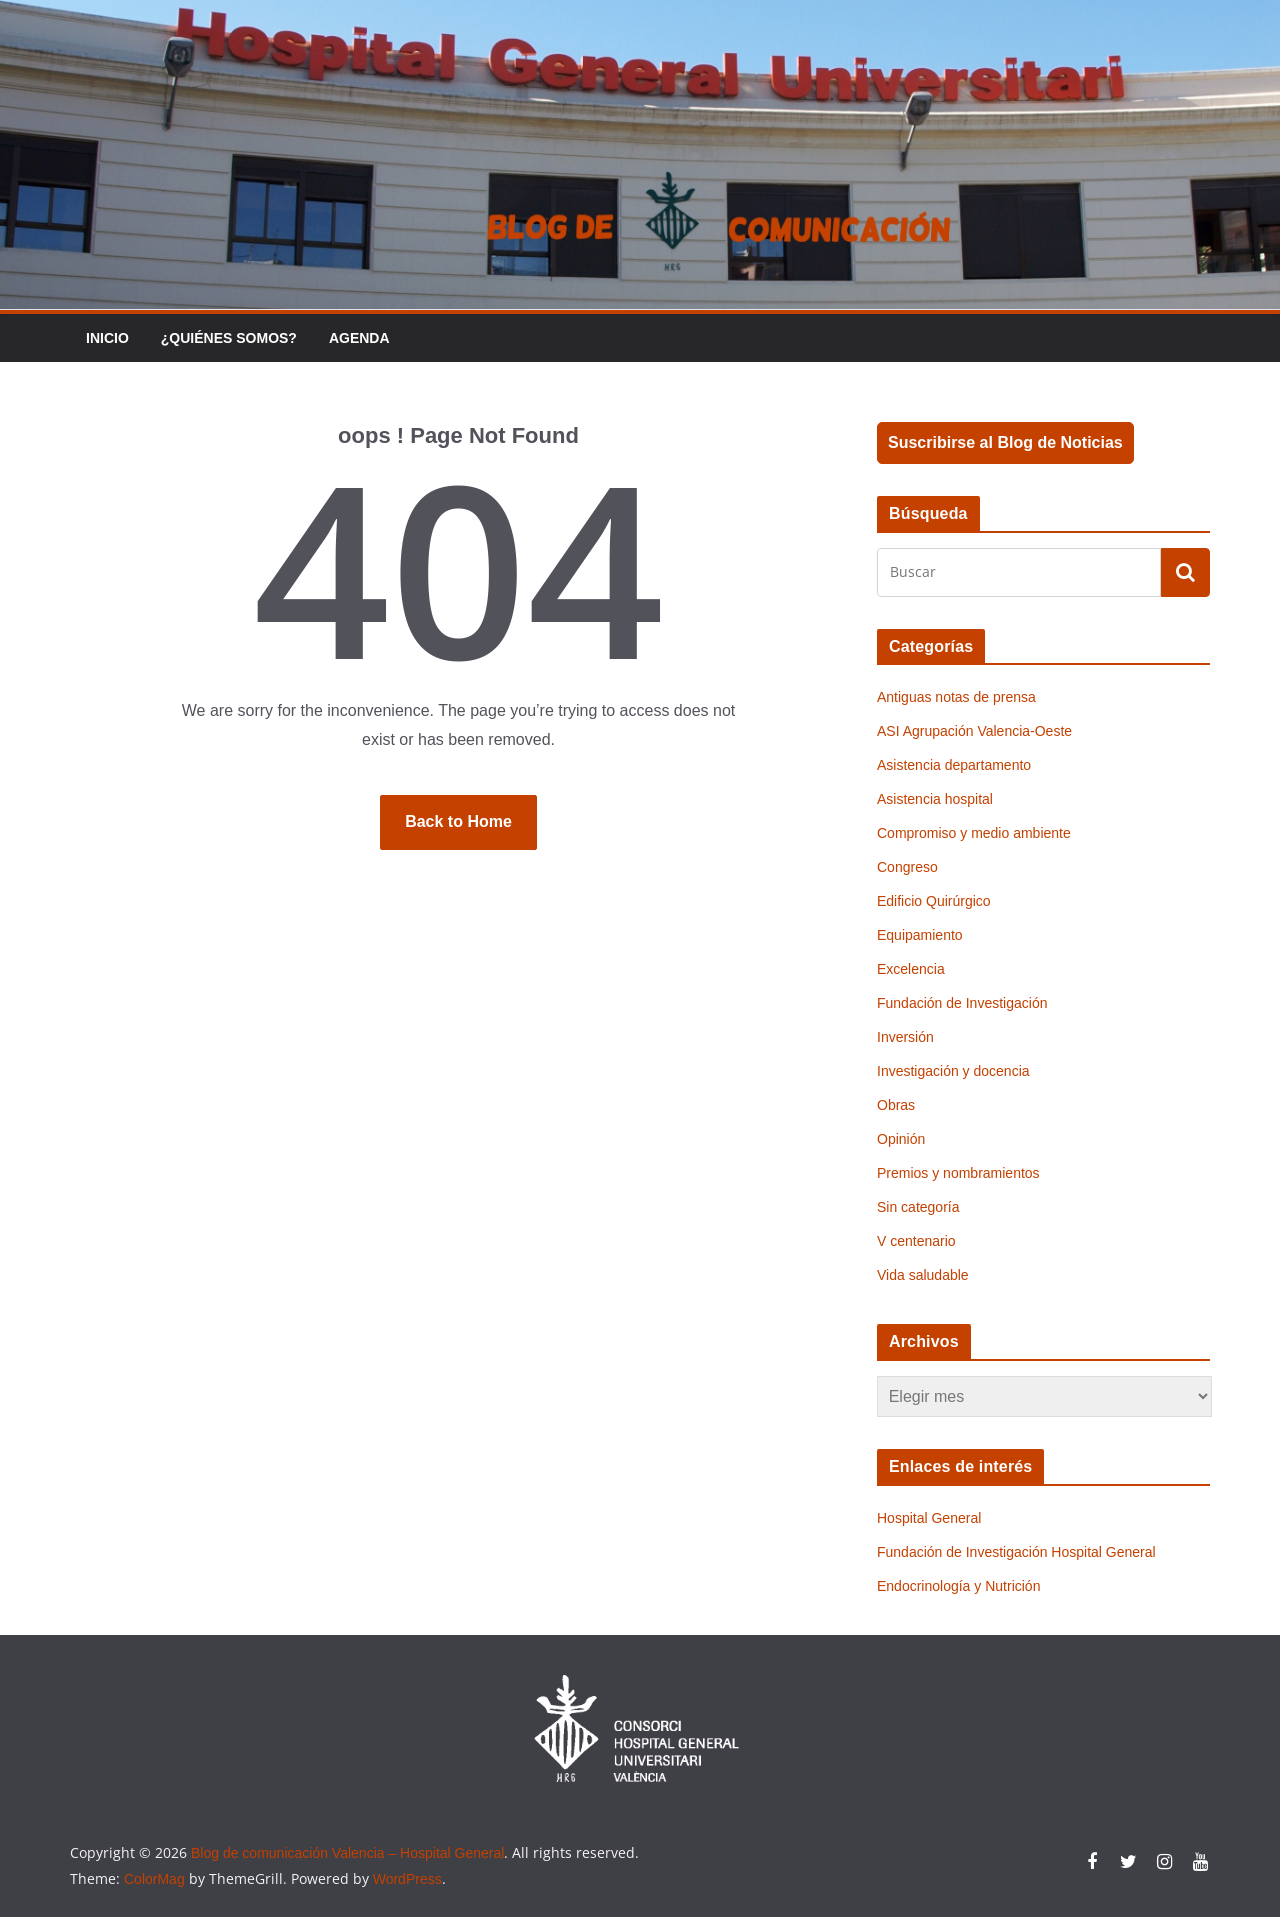 The width and height of the screenshot is (1280, 1917). I want to click on Edificio Quirúrgico, so click(934, 901).